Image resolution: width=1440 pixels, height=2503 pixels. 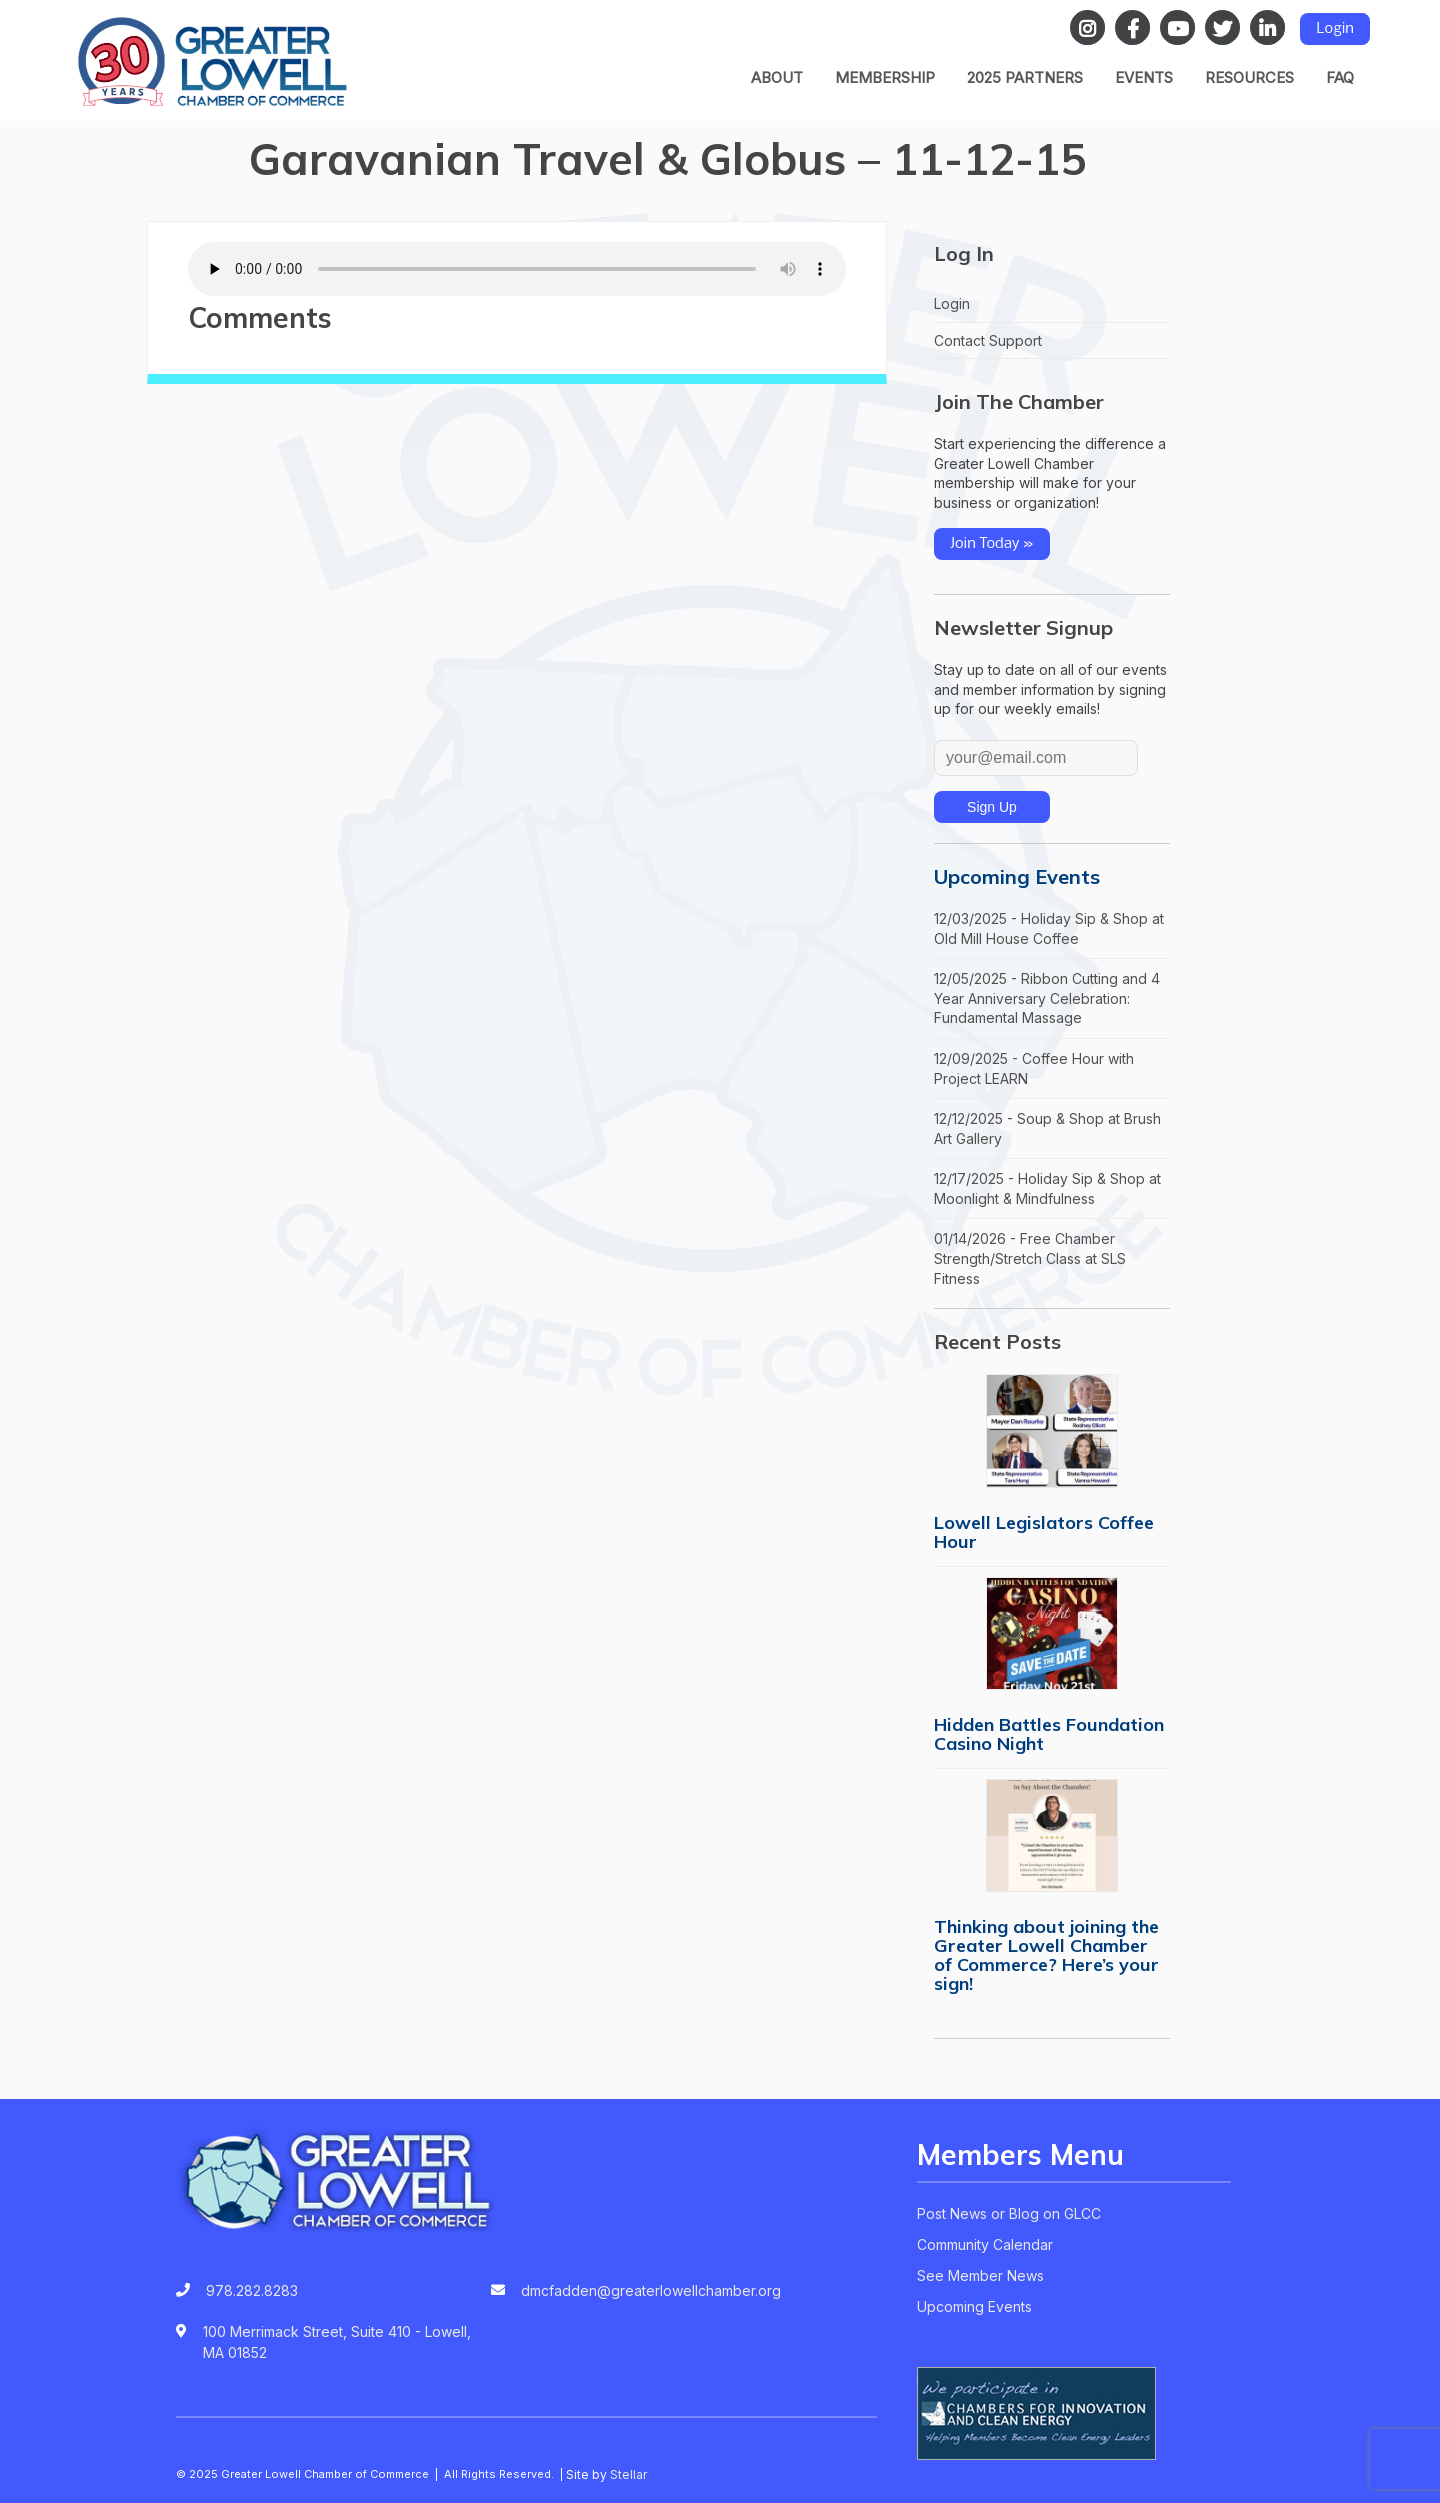 What do you see at coordinates (1144, 77) in the screenshot?
I see `Events` at bounding box center [1144, 77].